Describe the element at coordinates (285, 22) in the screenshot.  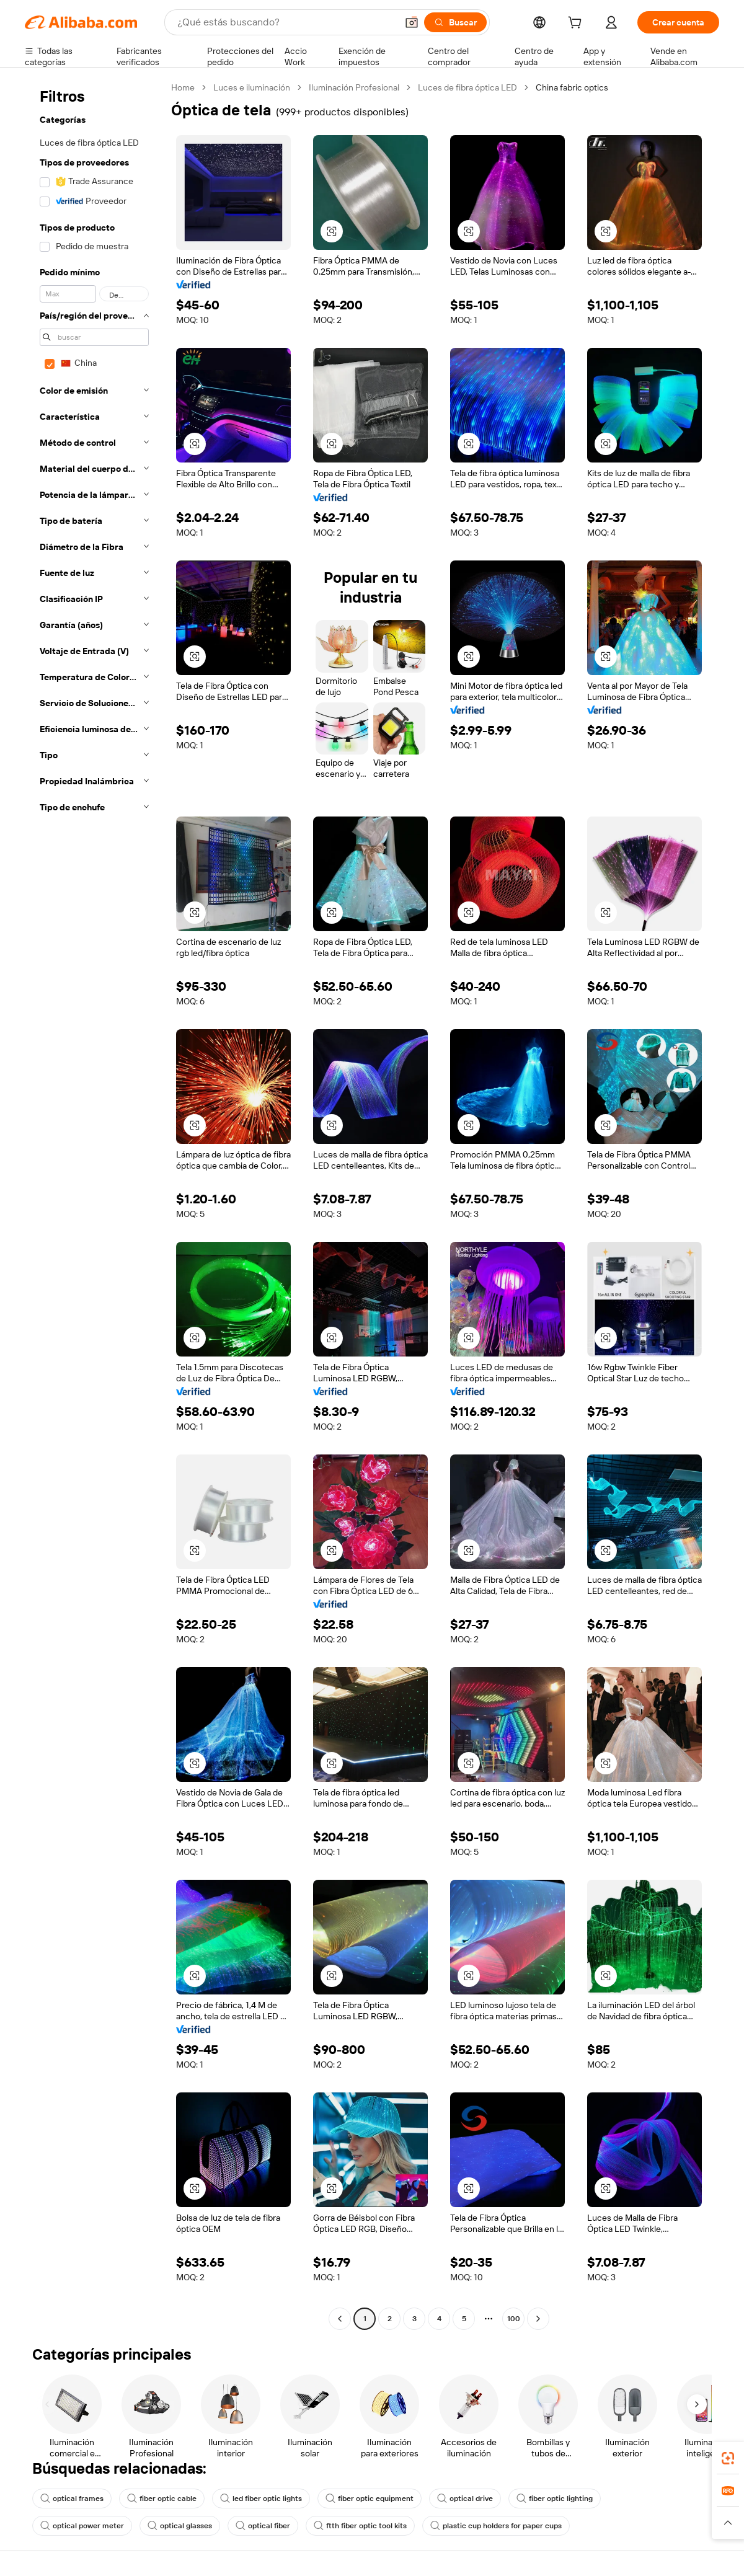
I see `[Search Alibaba]` at that location.